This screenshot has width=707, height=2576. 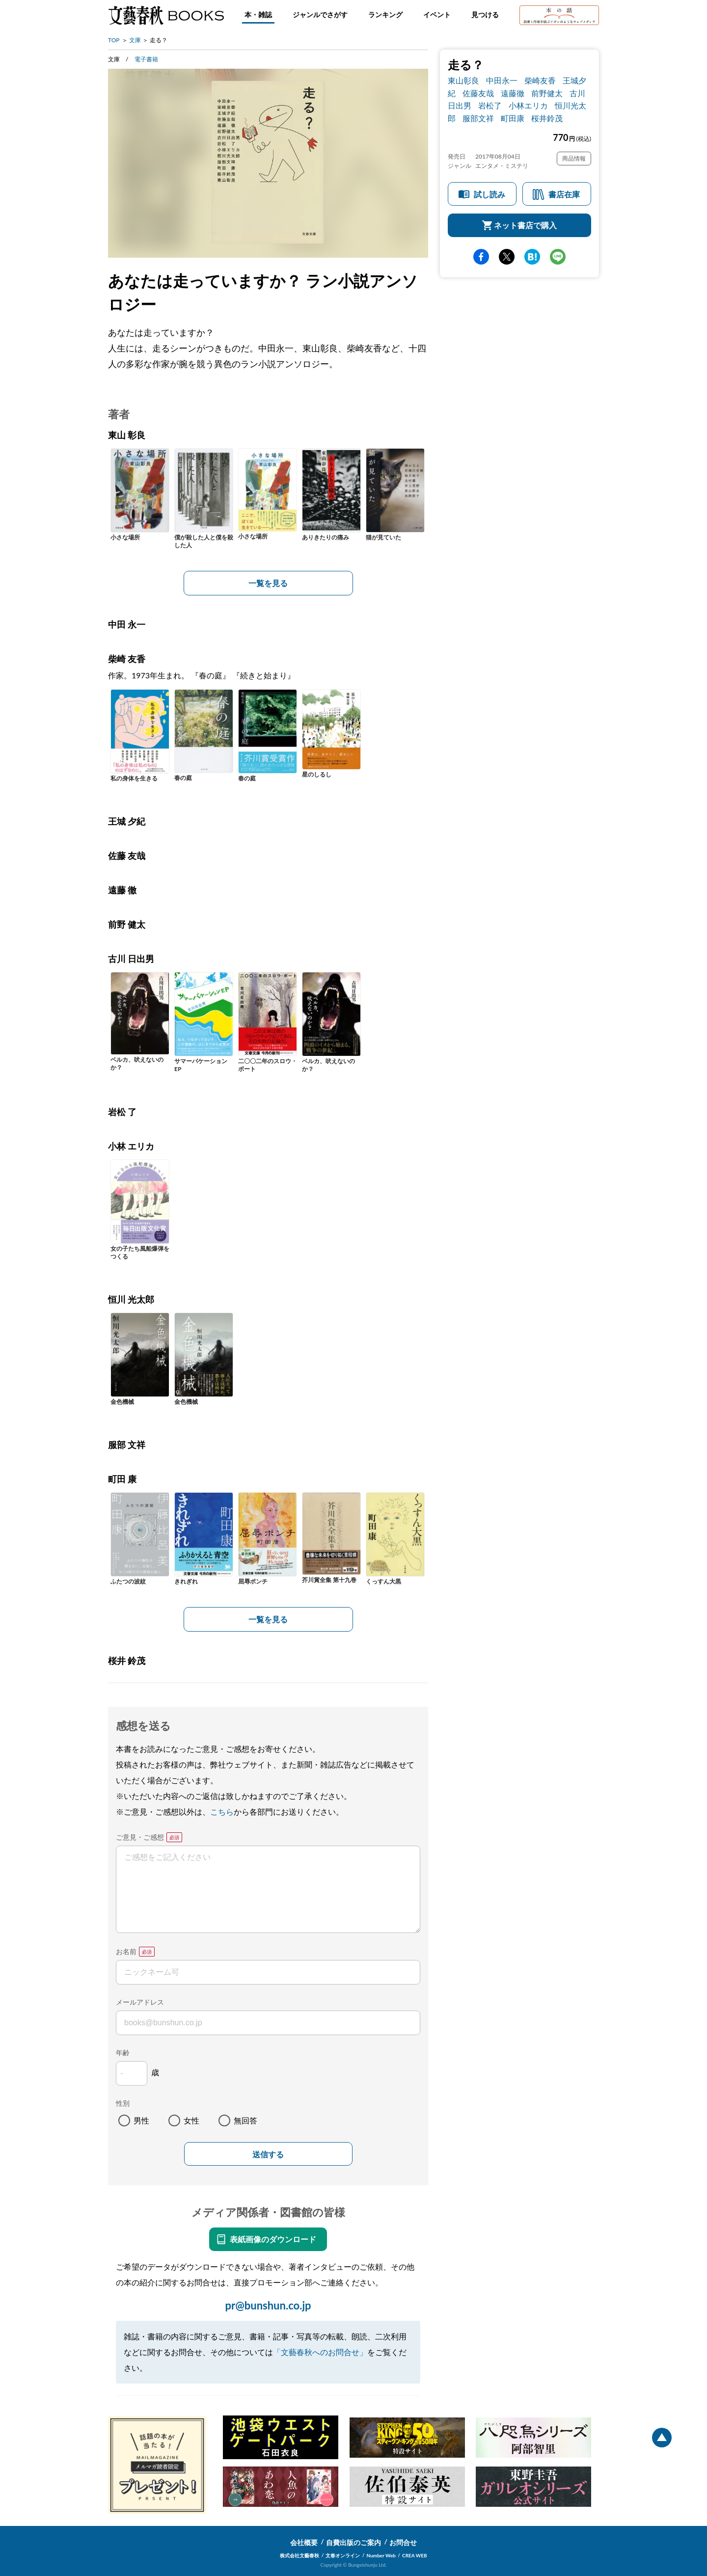 What do you see at coordinates (191, 2120) in the screenshot?
I see `女性` at bounding box center [191, 2120].